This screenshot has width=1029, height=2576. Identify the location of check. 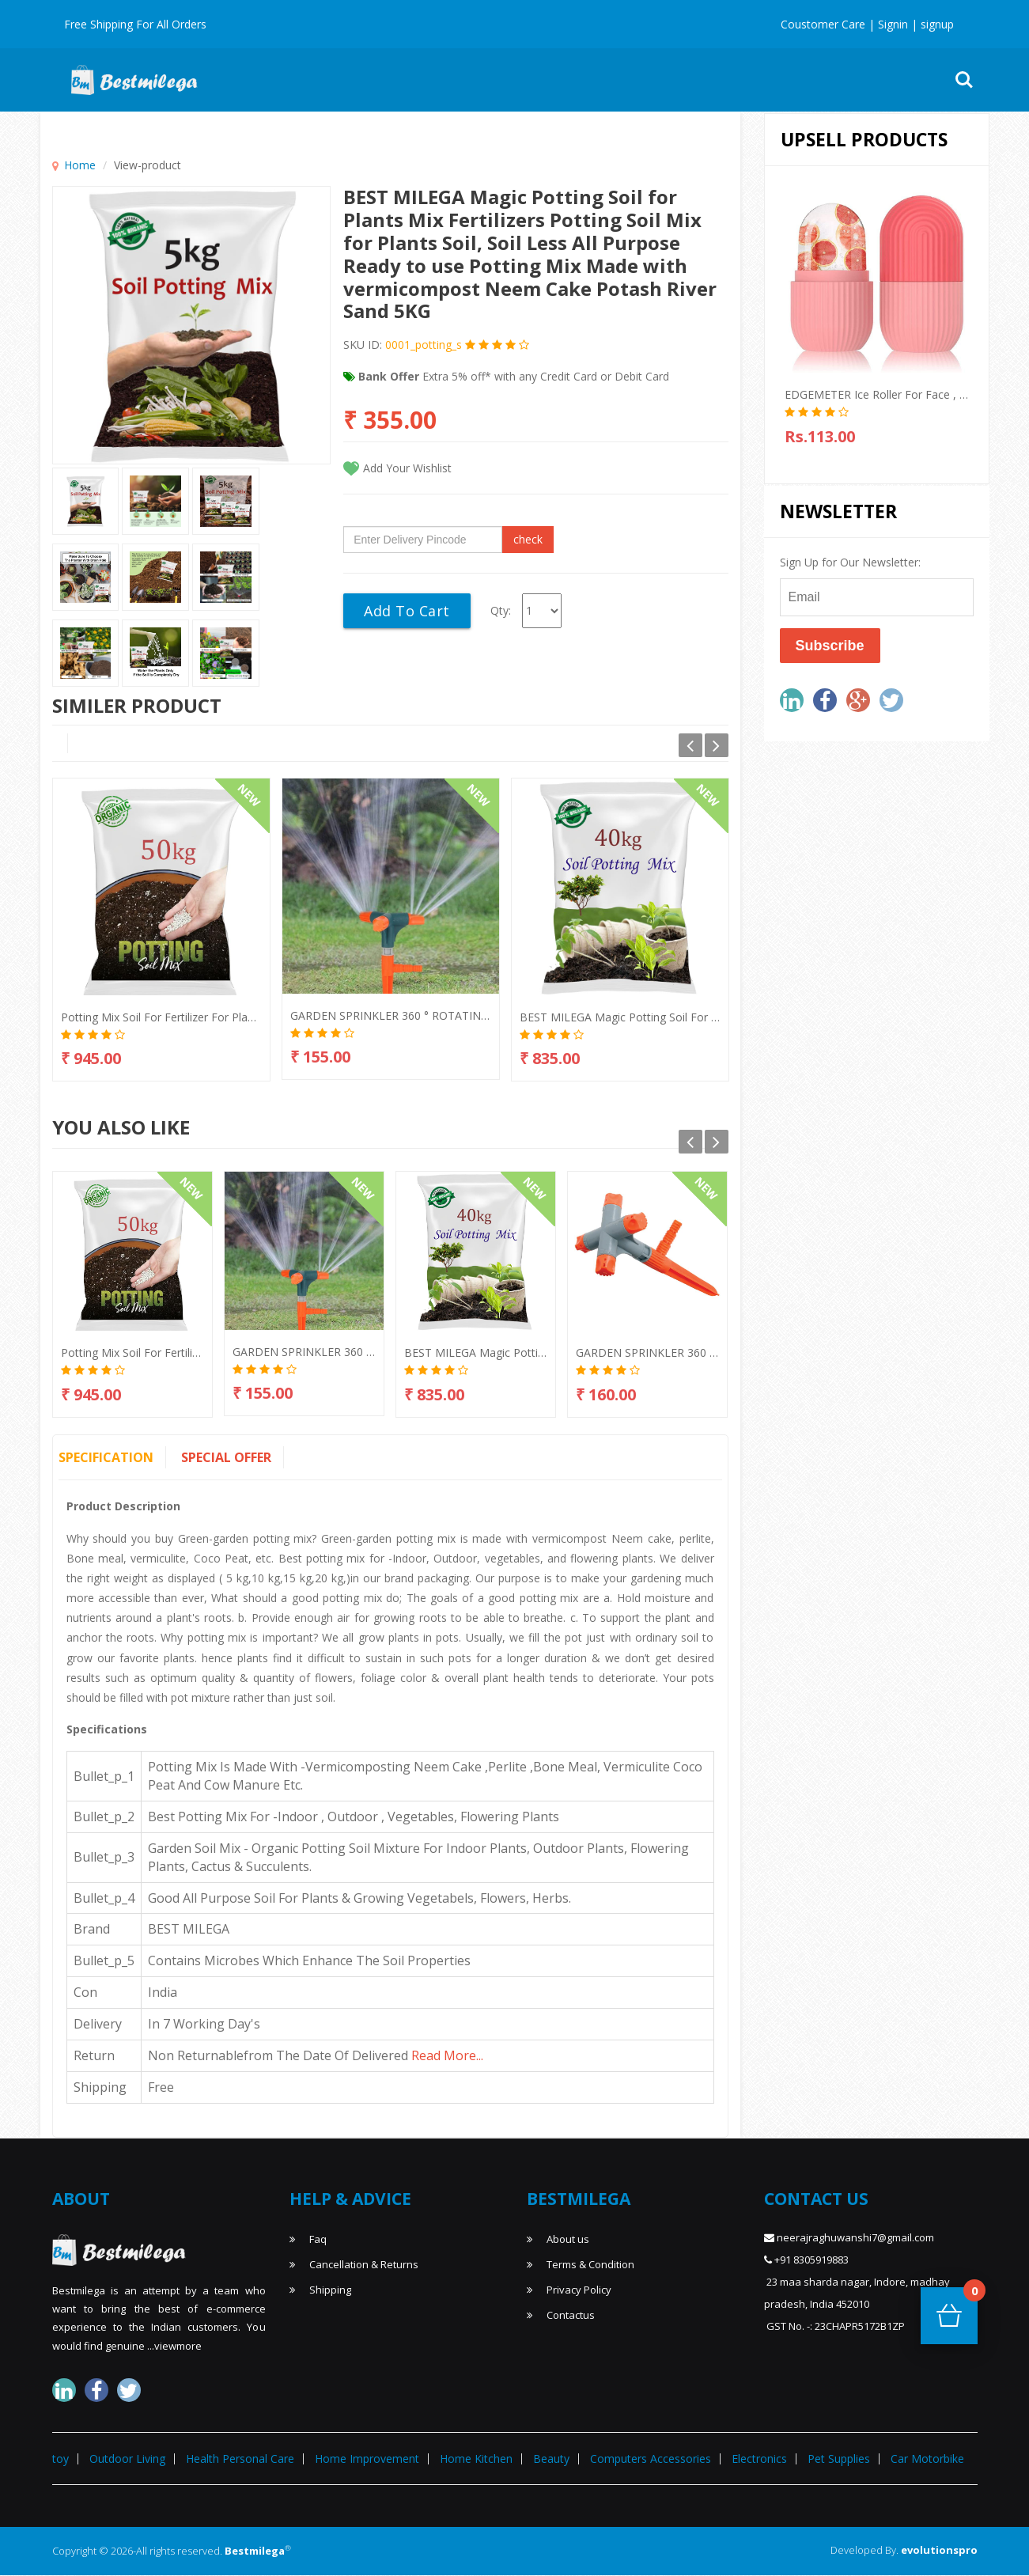
(528, 539).